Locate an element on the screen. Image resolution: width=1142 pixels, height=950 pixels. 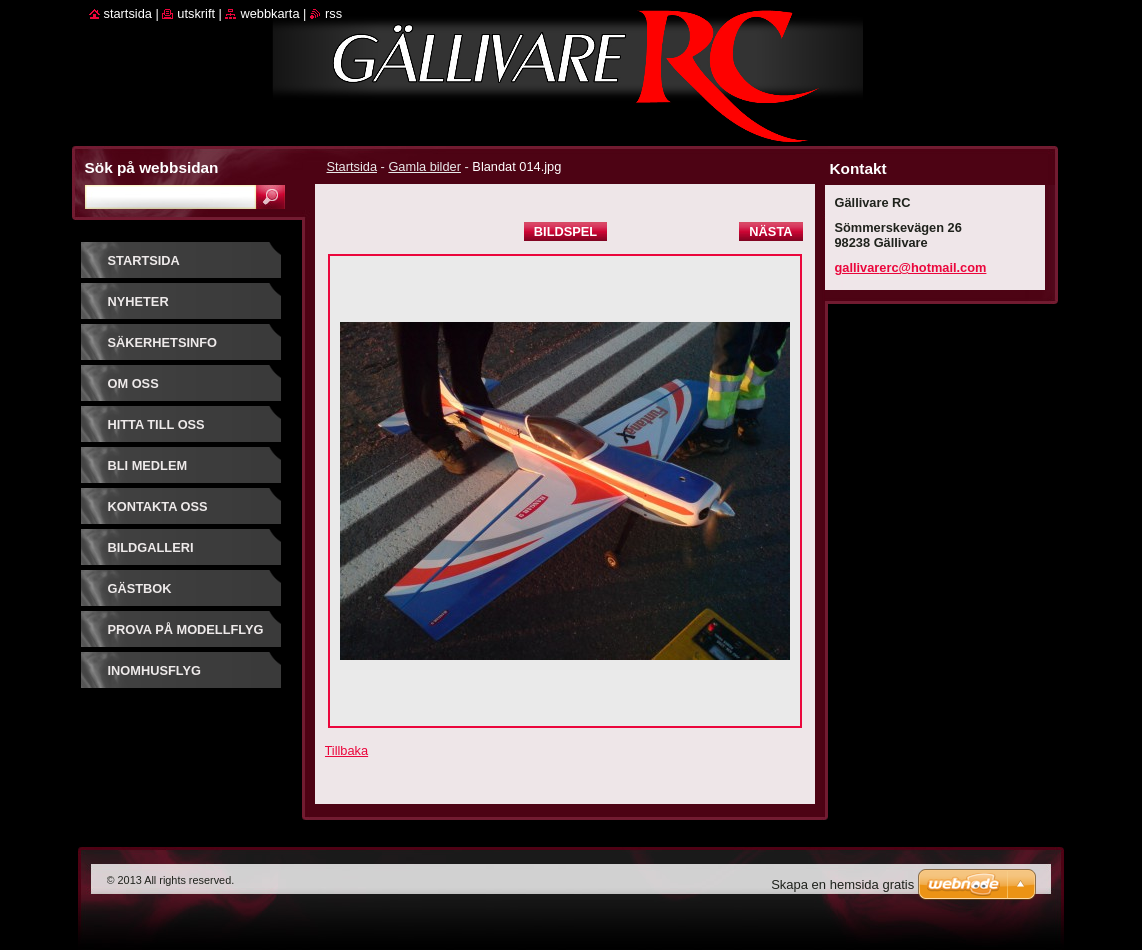
RSS is located at coordinates (333, 13).